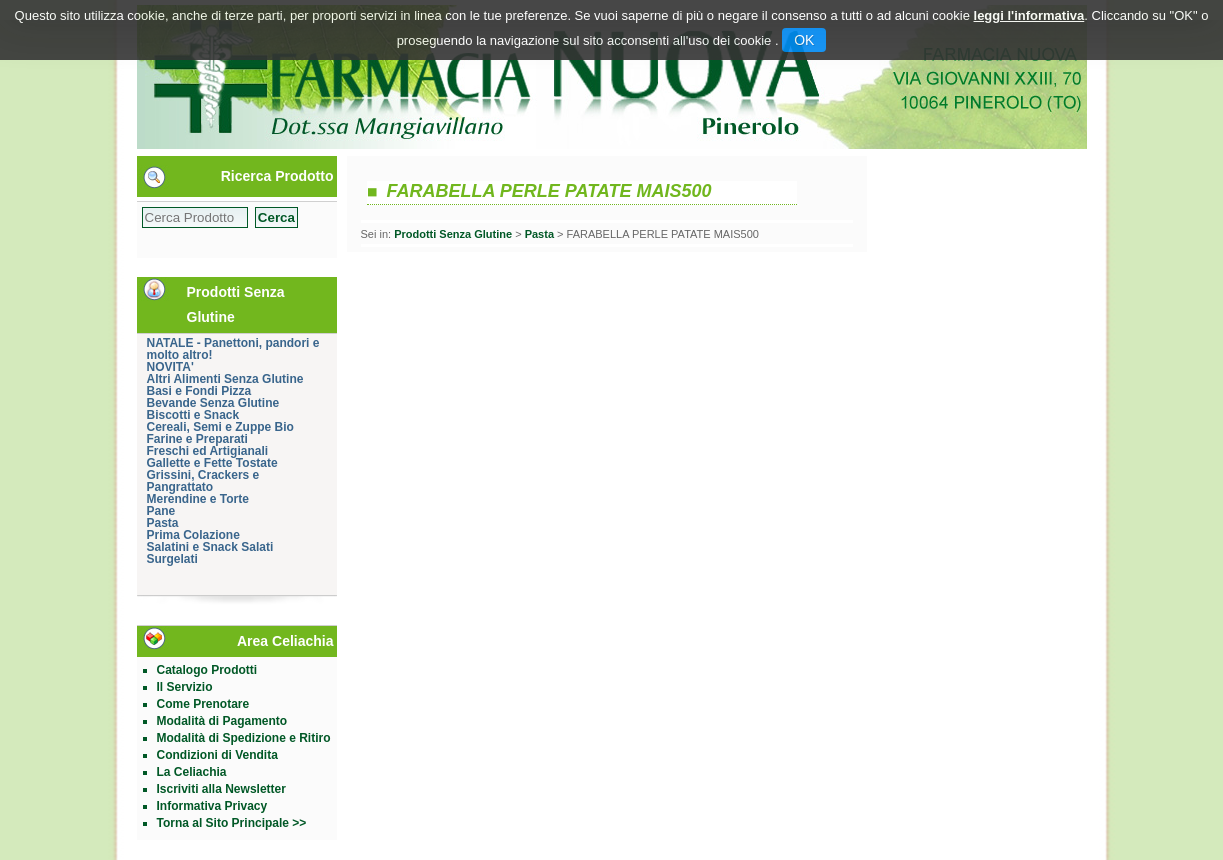 The image size is (1223, 860). Describe the element at coordinates (220, 427) in the screenshot. I see `Cereali, Semi e Zuppe Bio` at that location.